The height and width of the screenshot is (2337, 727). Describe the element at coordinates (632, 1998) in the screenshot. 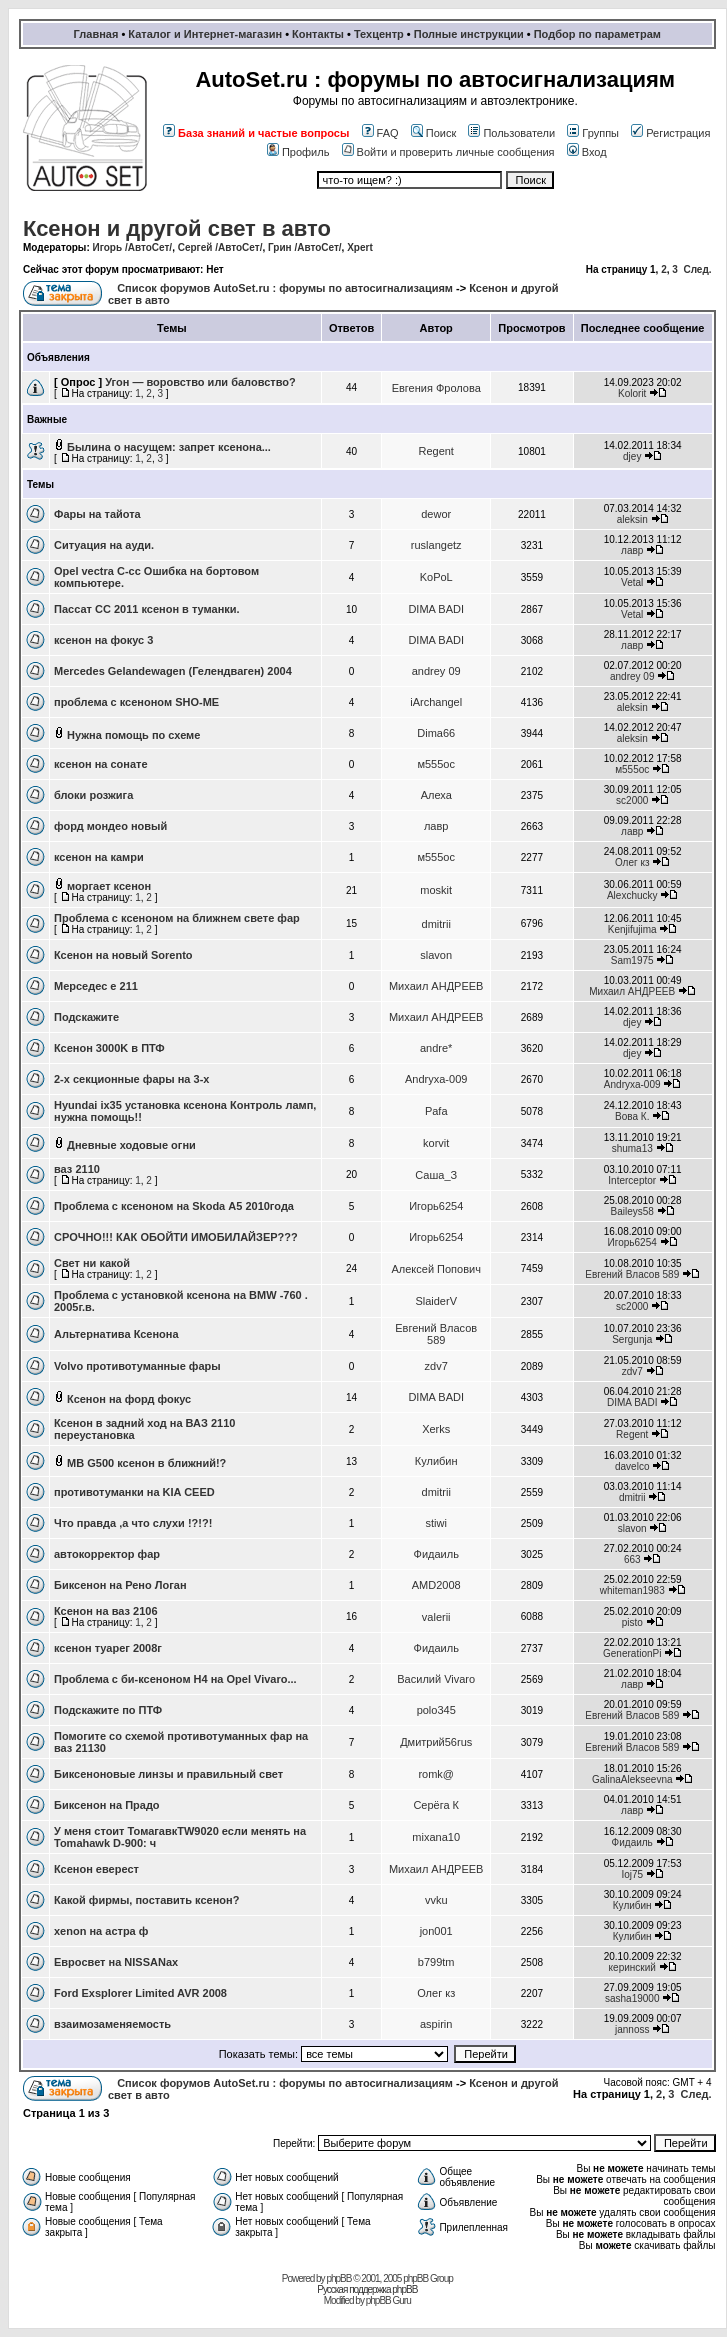

I see `sasha19000` at that location.